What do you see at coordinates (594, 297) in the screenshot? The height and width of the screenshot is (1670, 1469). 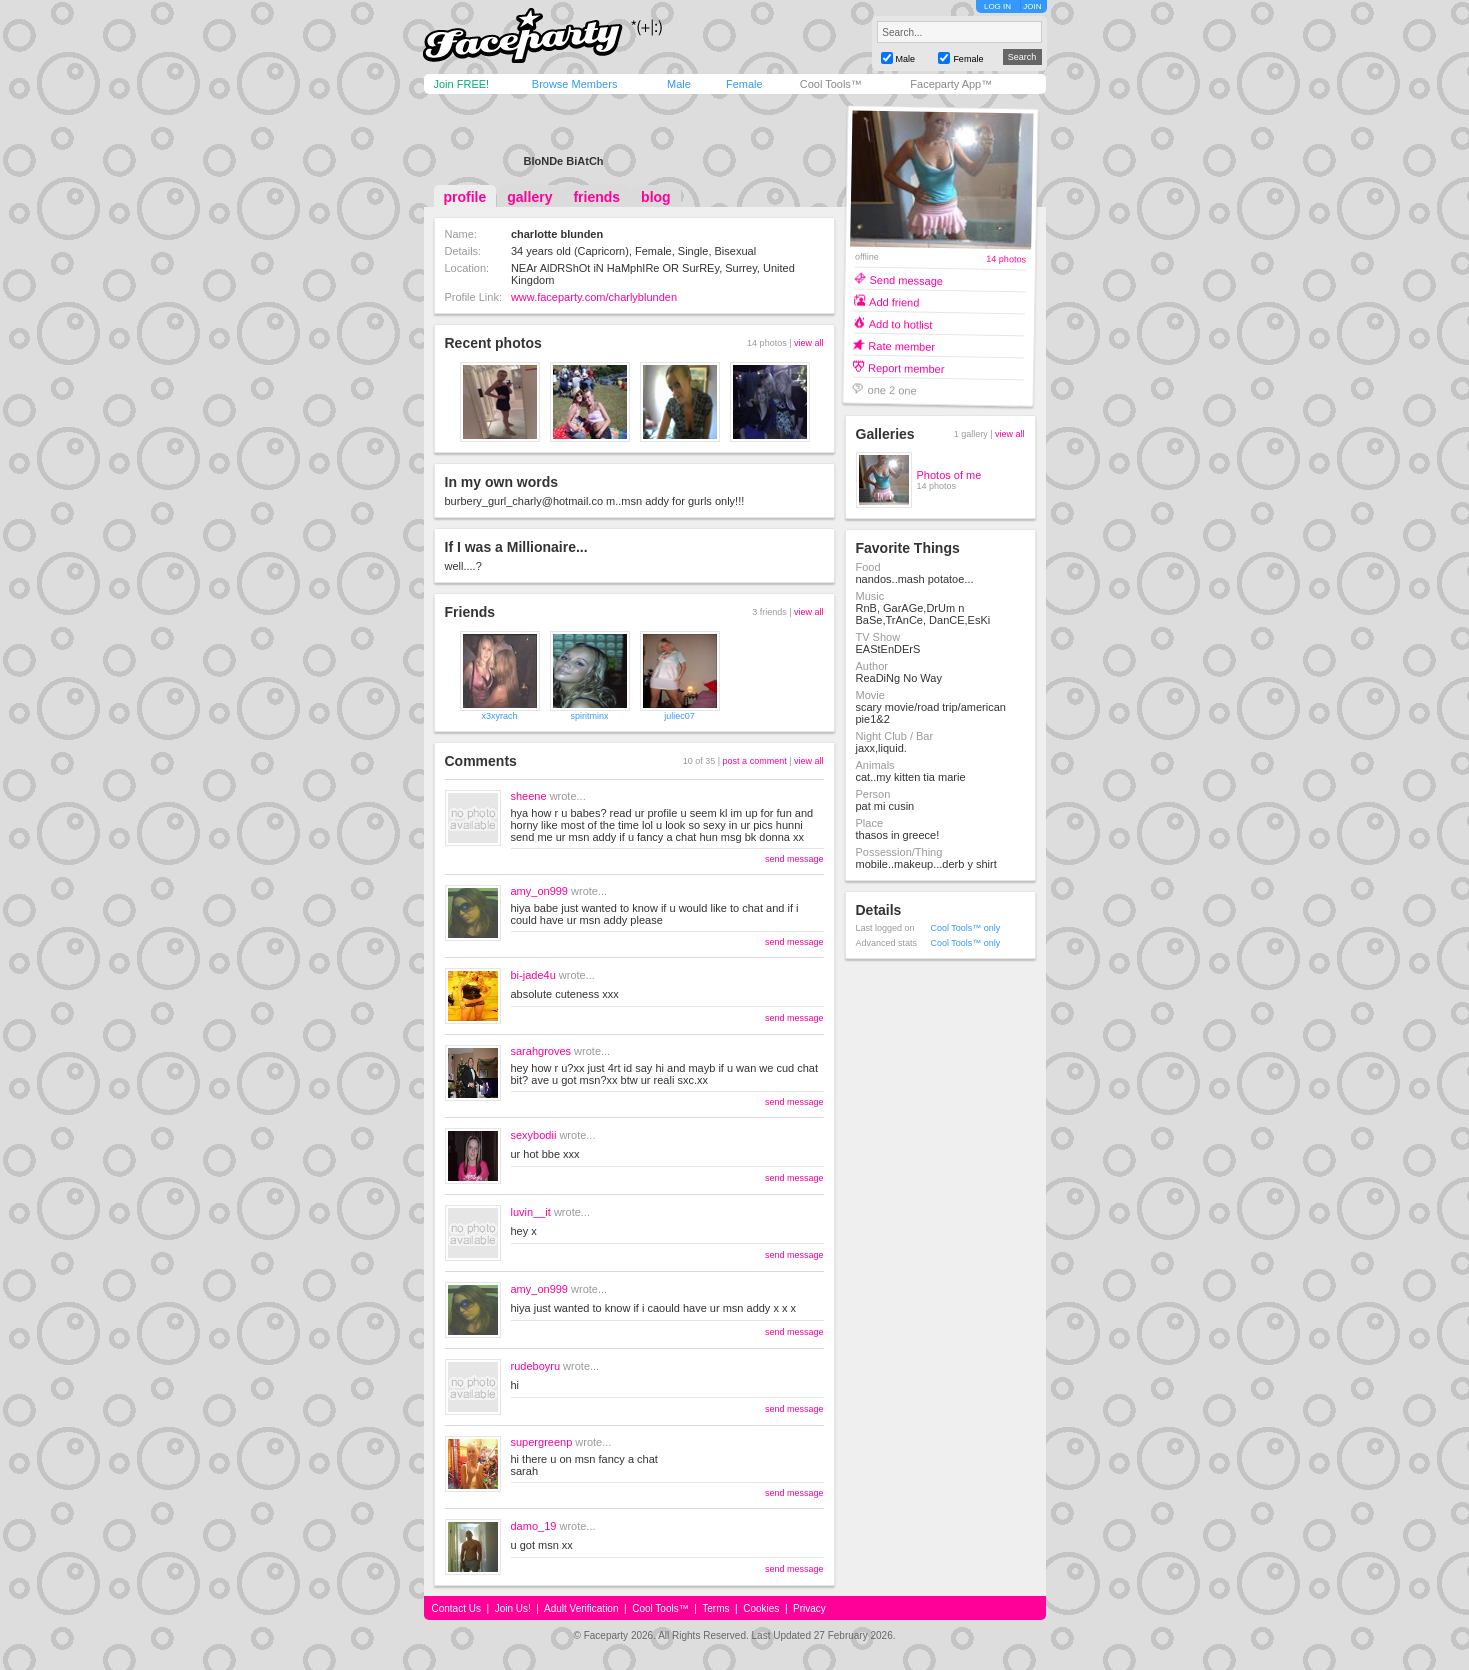 I see `www.faceparty.com/charlyblunden` at bounding box center [594, 297].